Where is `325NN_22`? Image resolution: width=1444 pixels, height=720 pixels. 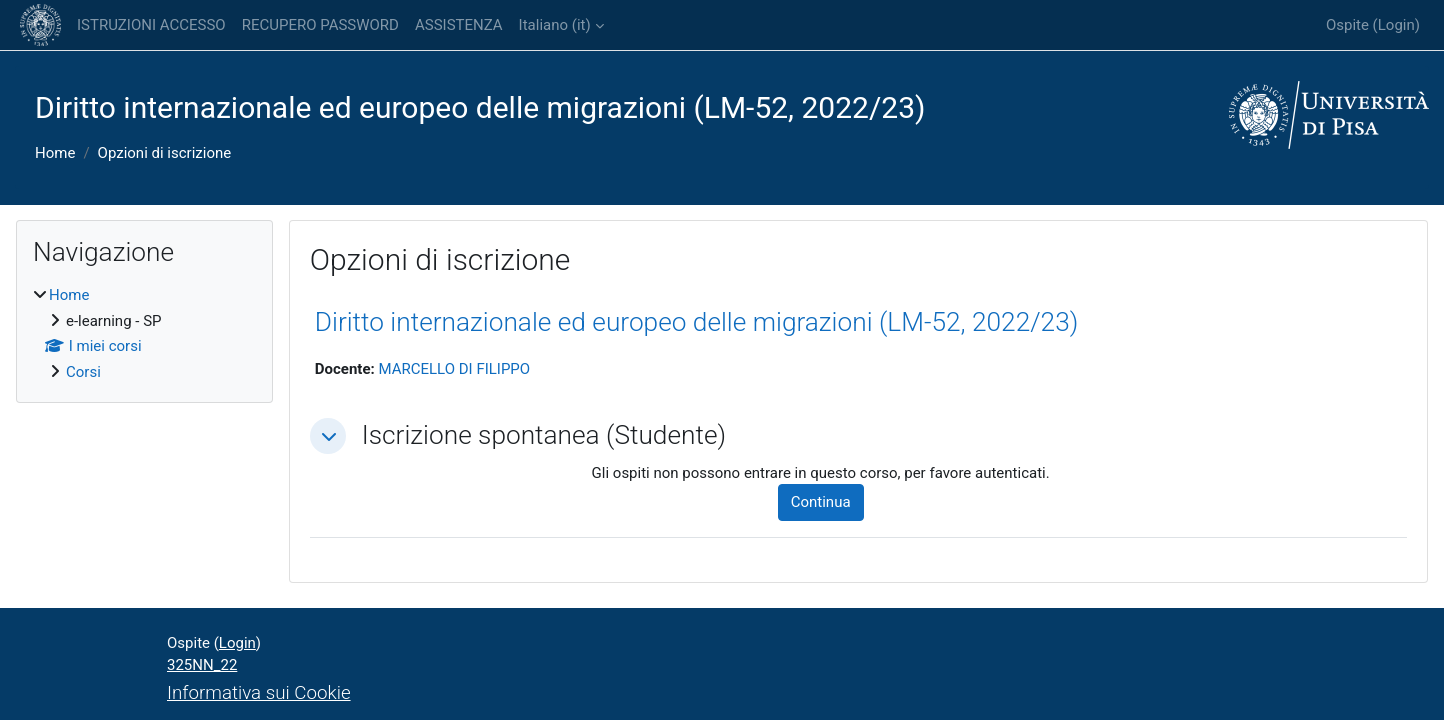
325NN_22 is located at coordinates (202, 665).